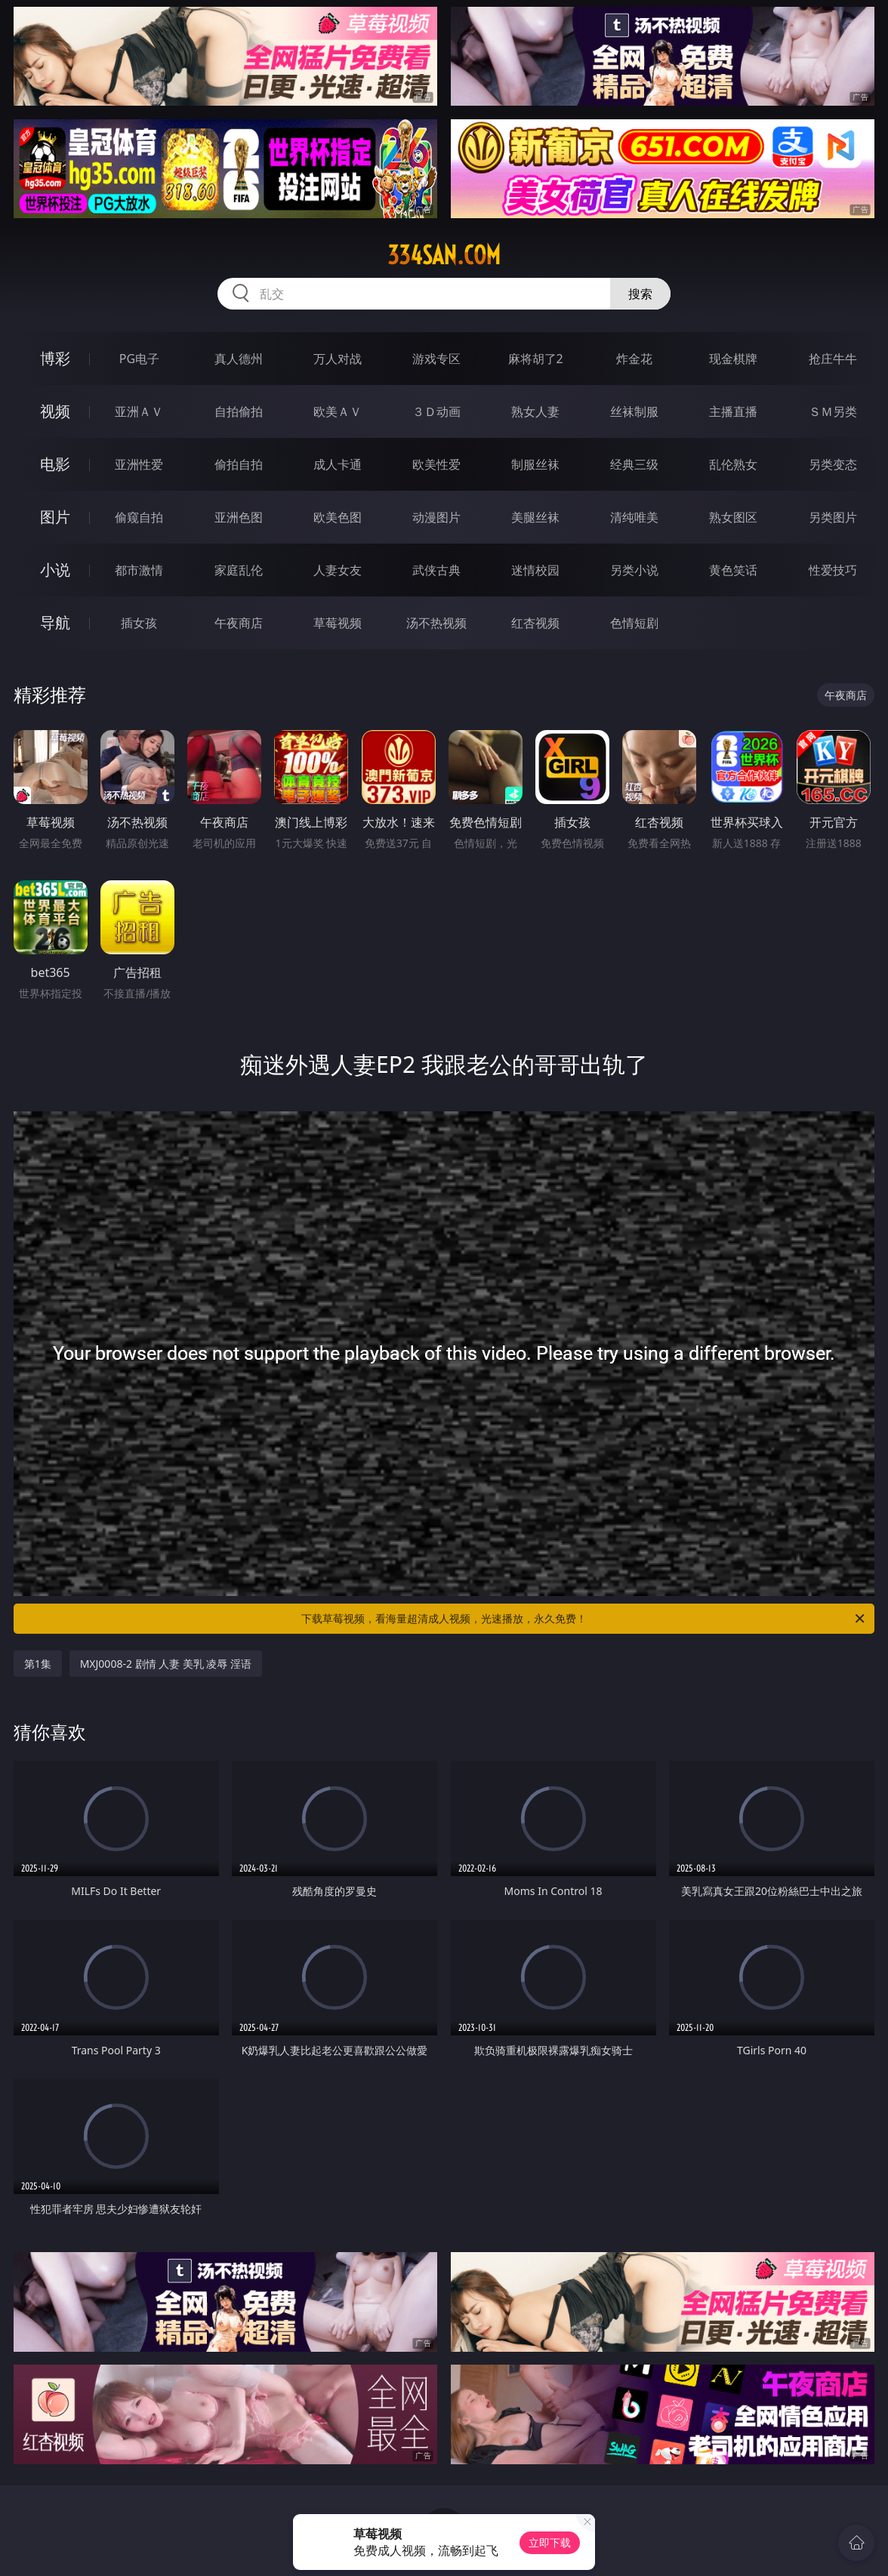 The width and height of the screenshot is (888, 2576). What do you see at coordinates (238, 358) in the screenshot?
I see `真人德州` at bounding box center [238, 358].